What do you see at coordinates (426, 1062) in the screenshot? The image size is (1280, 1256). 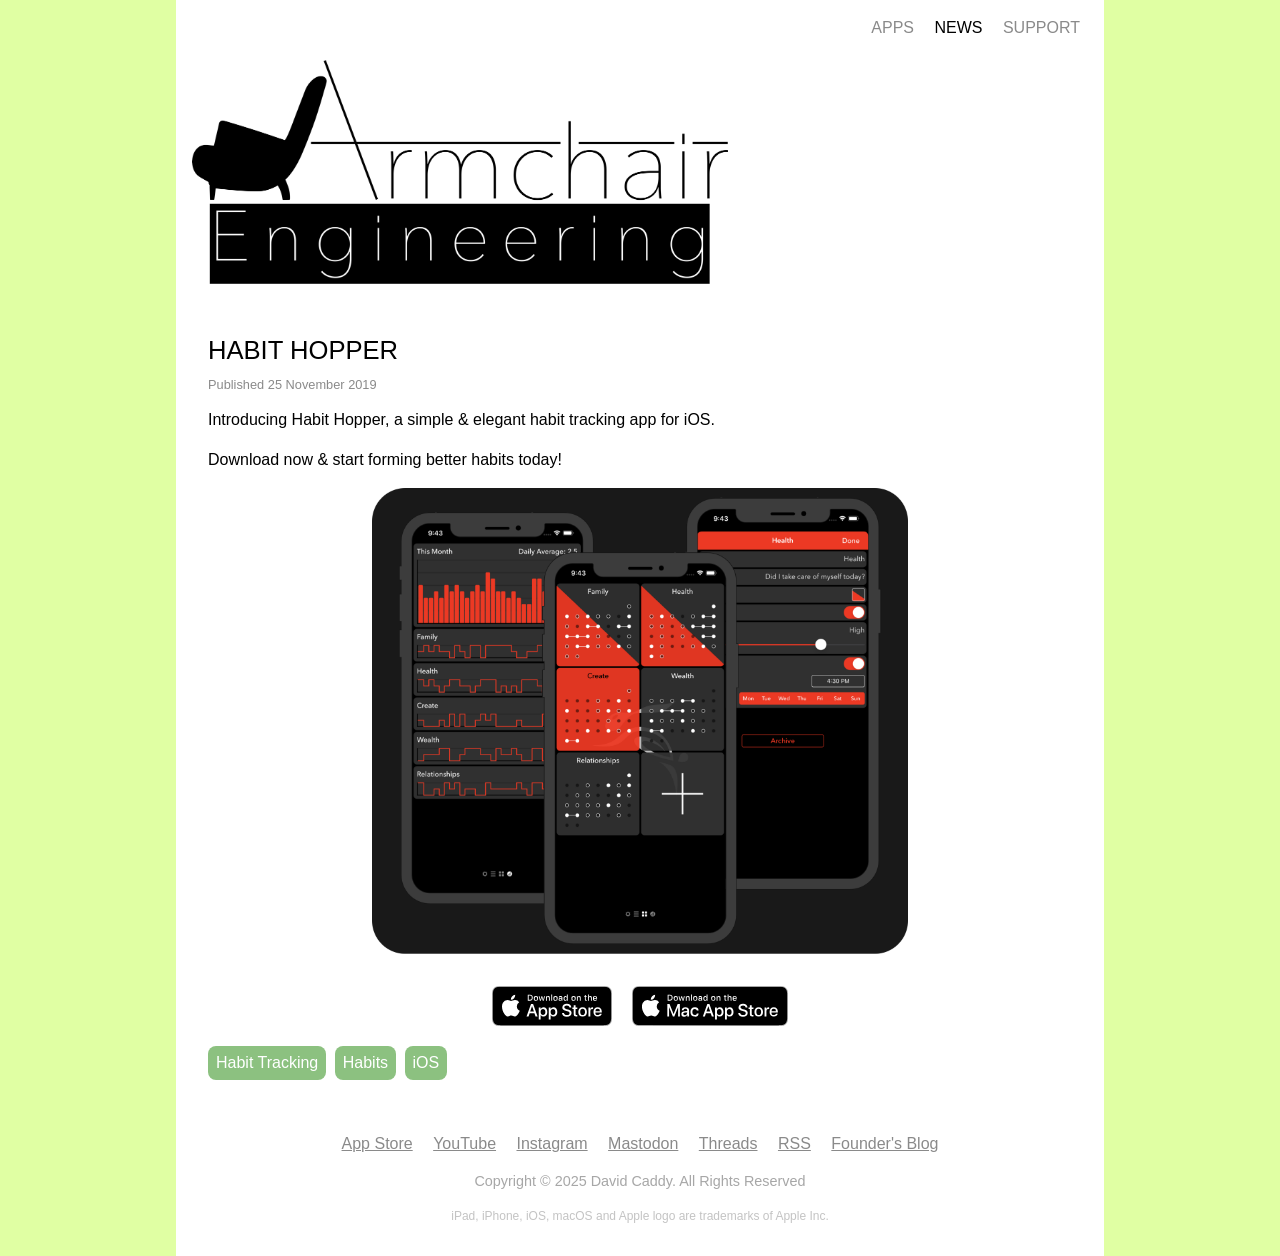 I see `iOS` at bounding box center [426, 1062].